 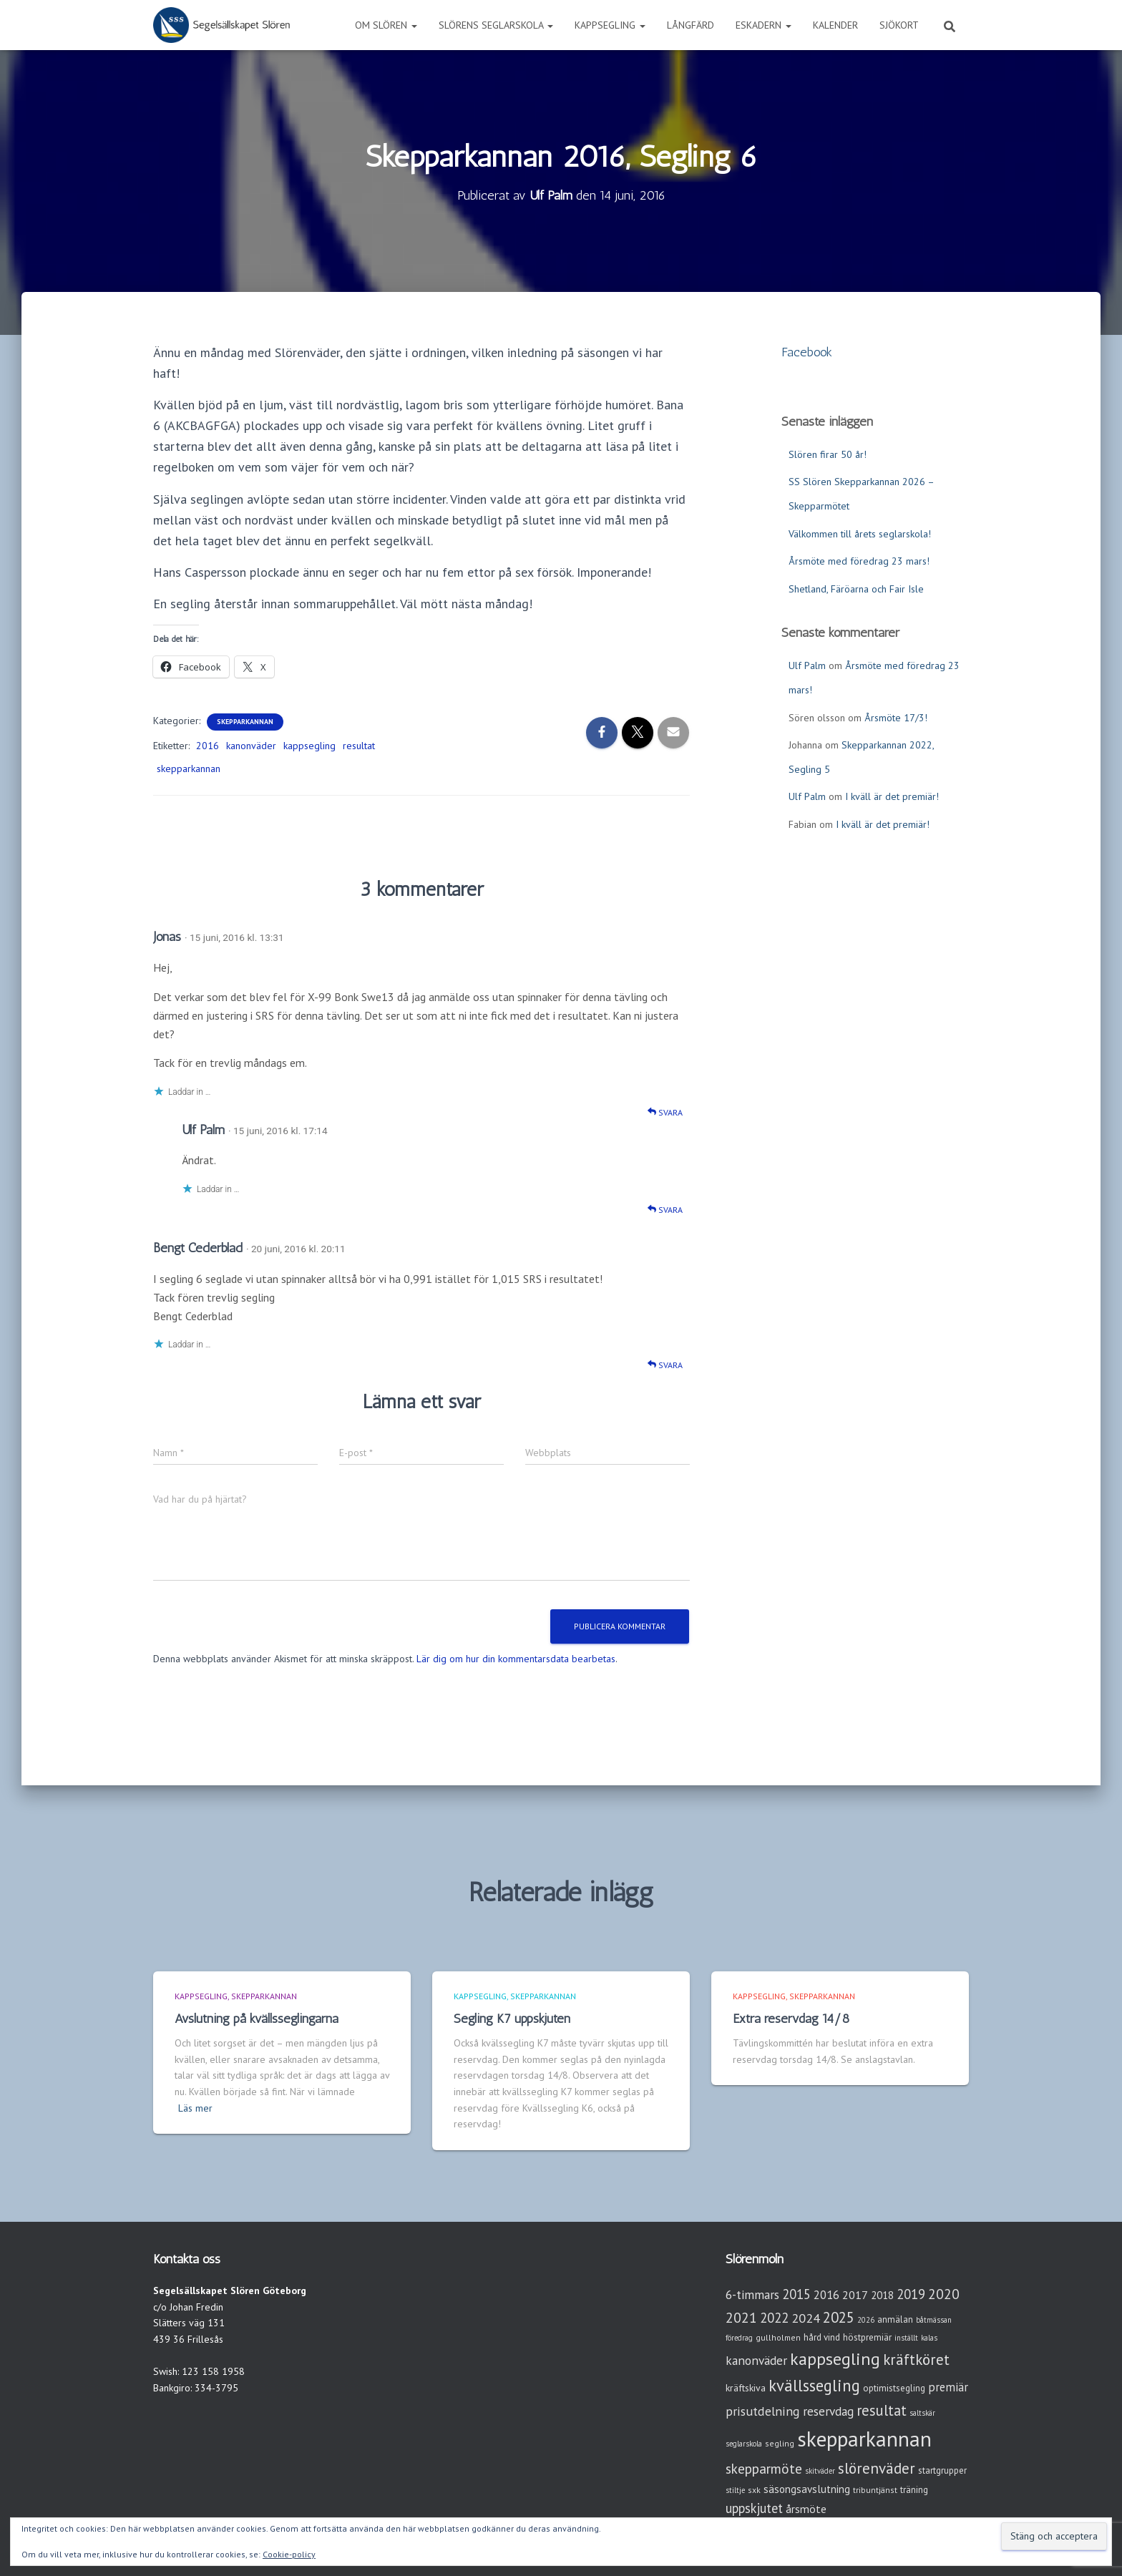 What do you see at coordinates (791, 2018) in the screenshot?
I see `Extra reservdag 14/8` at bounding box center [791, 2018].